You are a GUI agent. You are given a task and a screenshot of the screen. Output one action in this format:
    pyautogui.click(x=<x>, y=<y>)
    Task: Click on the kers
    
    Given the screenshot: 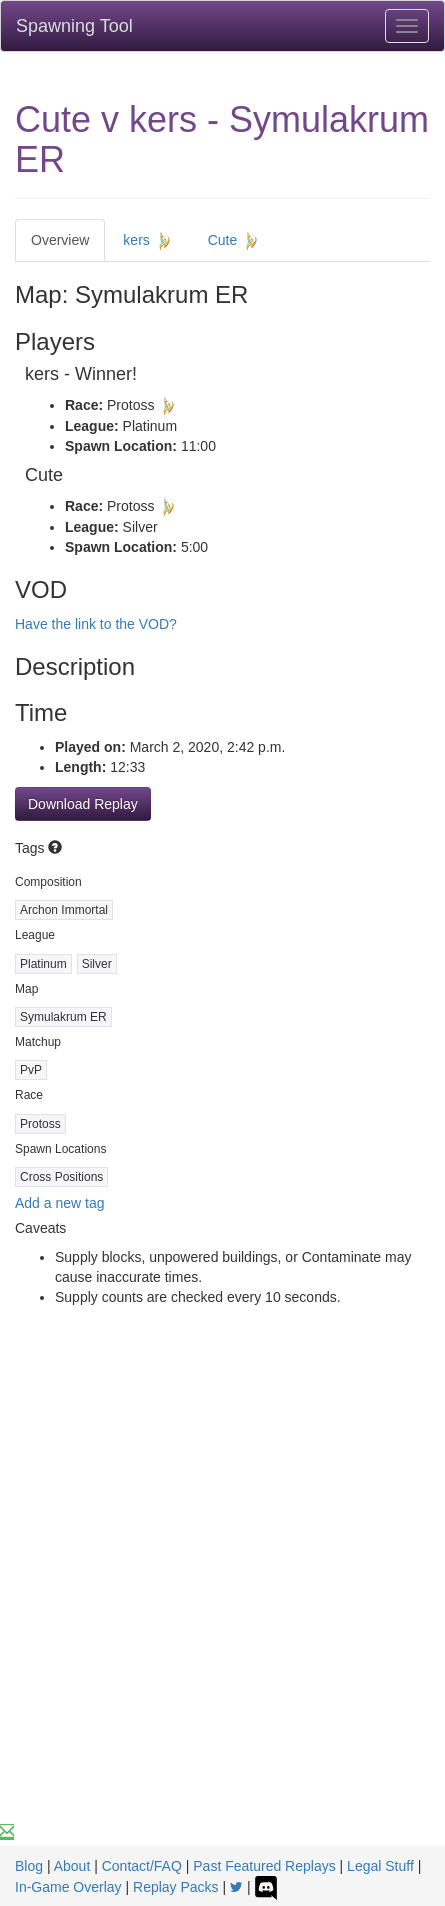 What is the action you would take?
    pyautogui.click(x=148, y=241)
    